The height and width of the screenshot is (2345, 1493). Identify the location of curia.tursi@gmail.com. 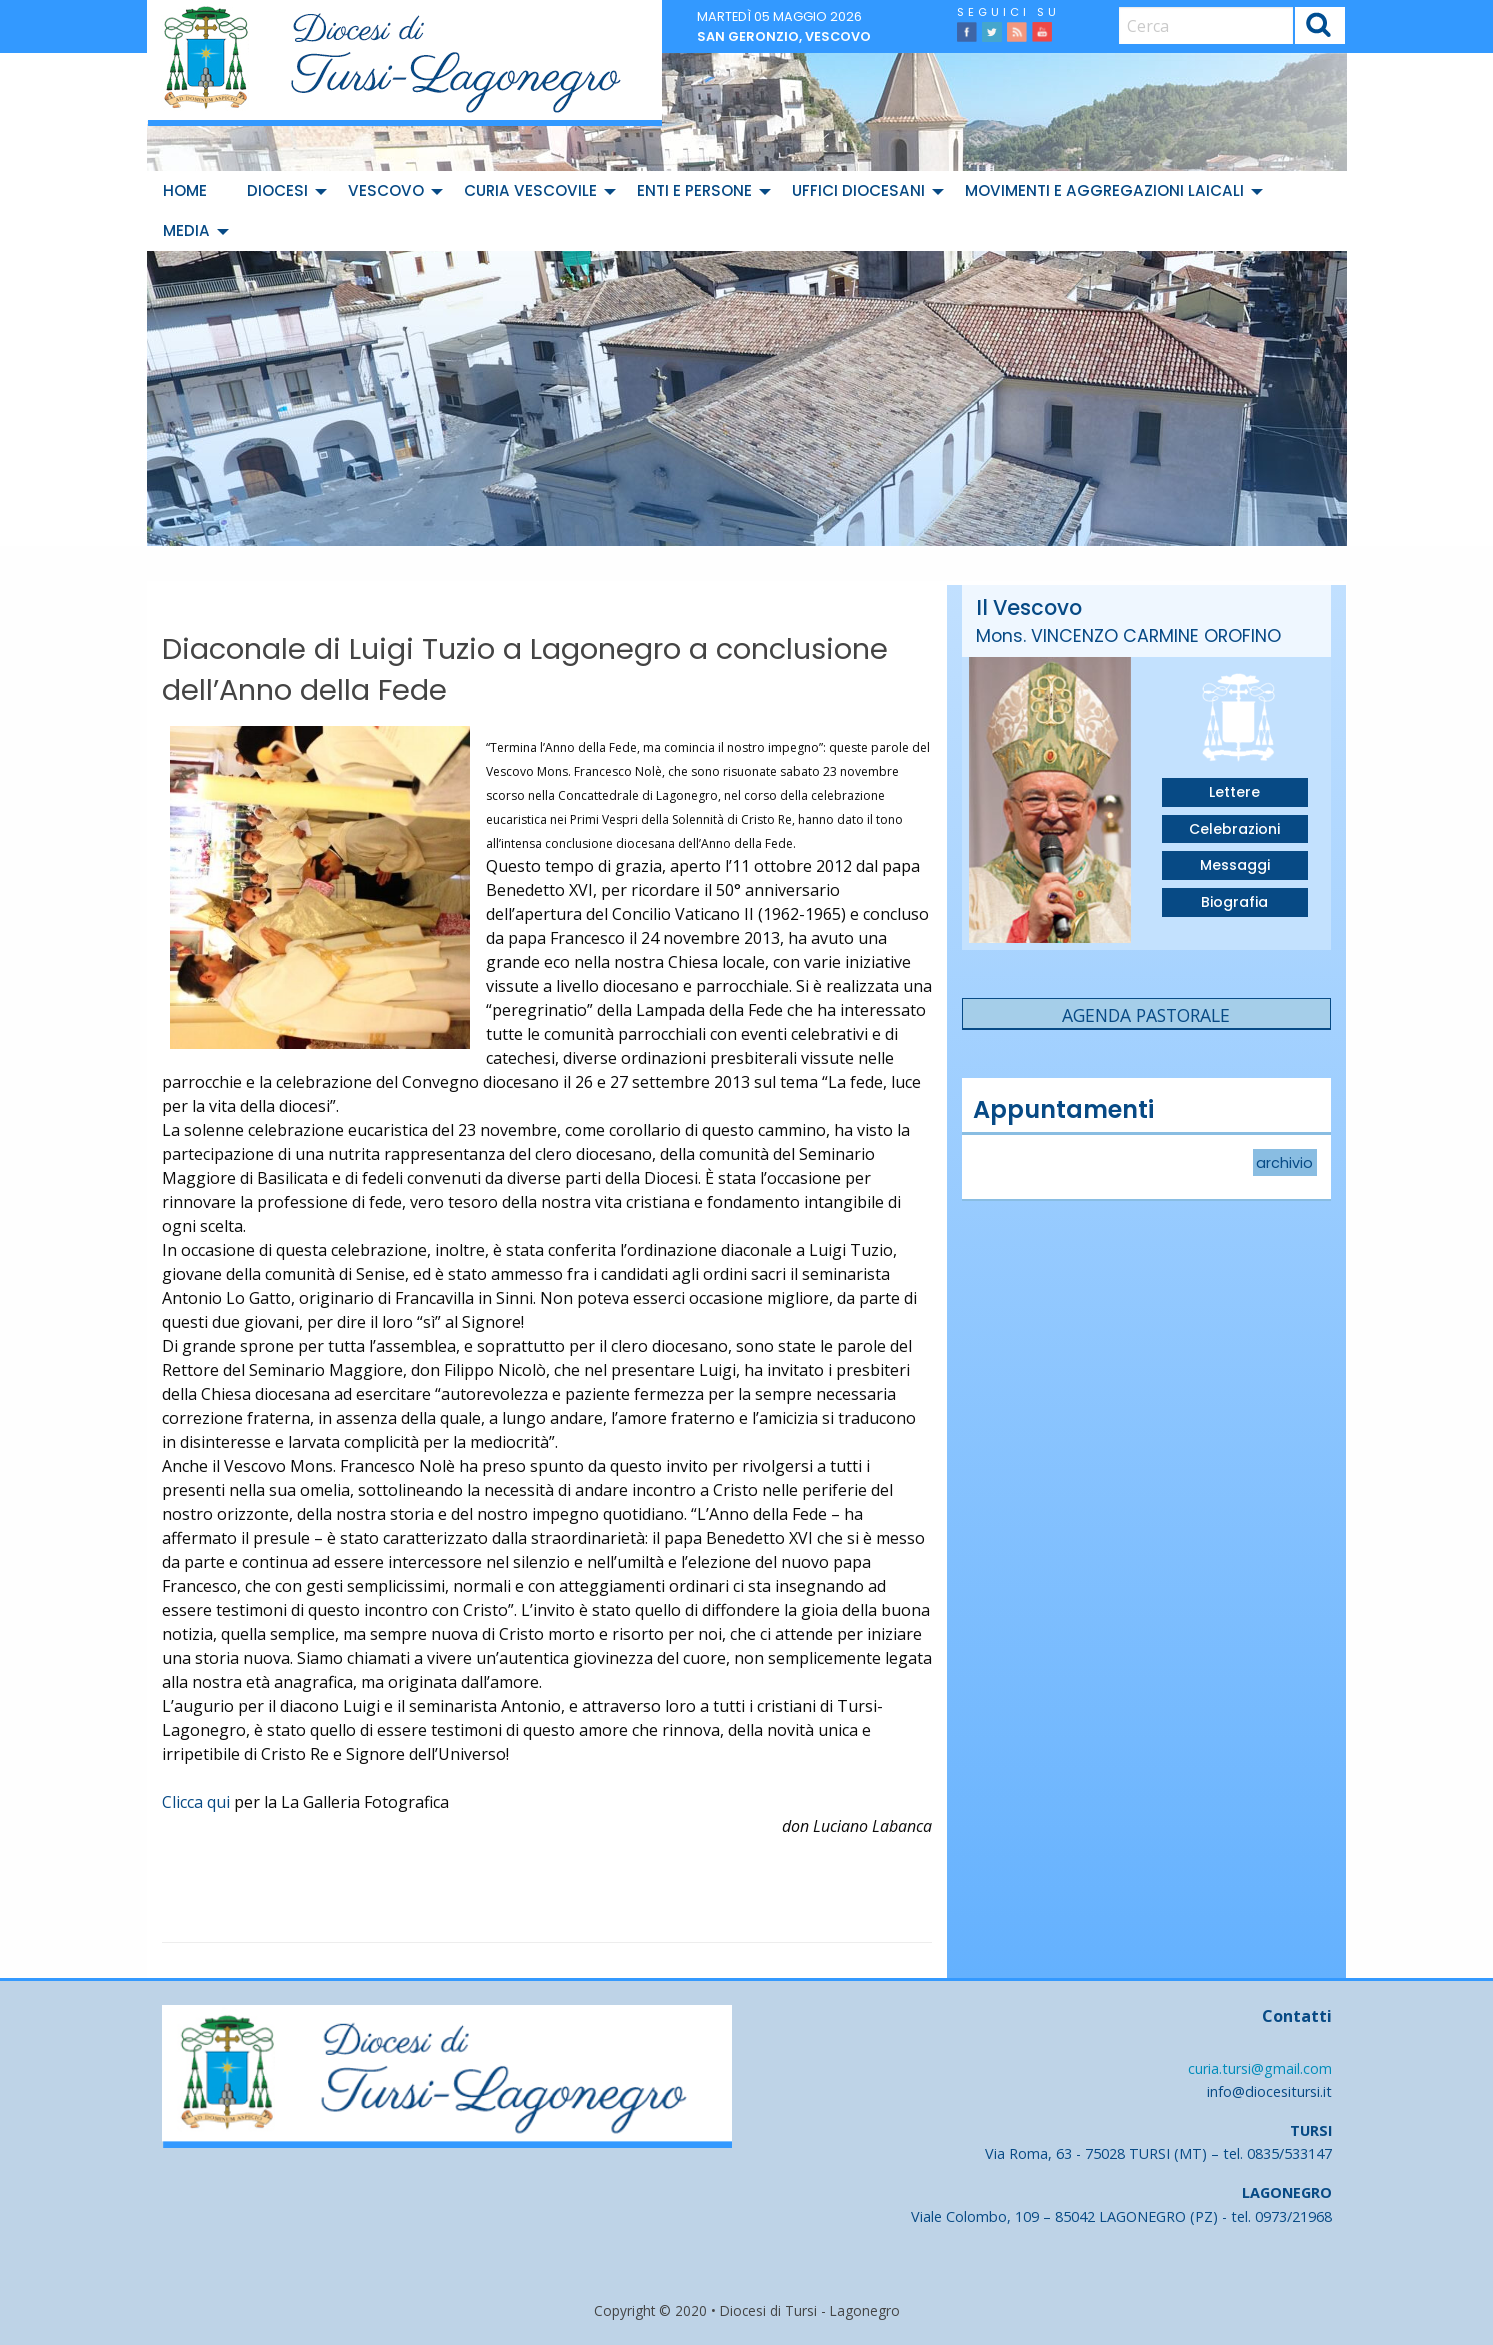
(1260, 2068).